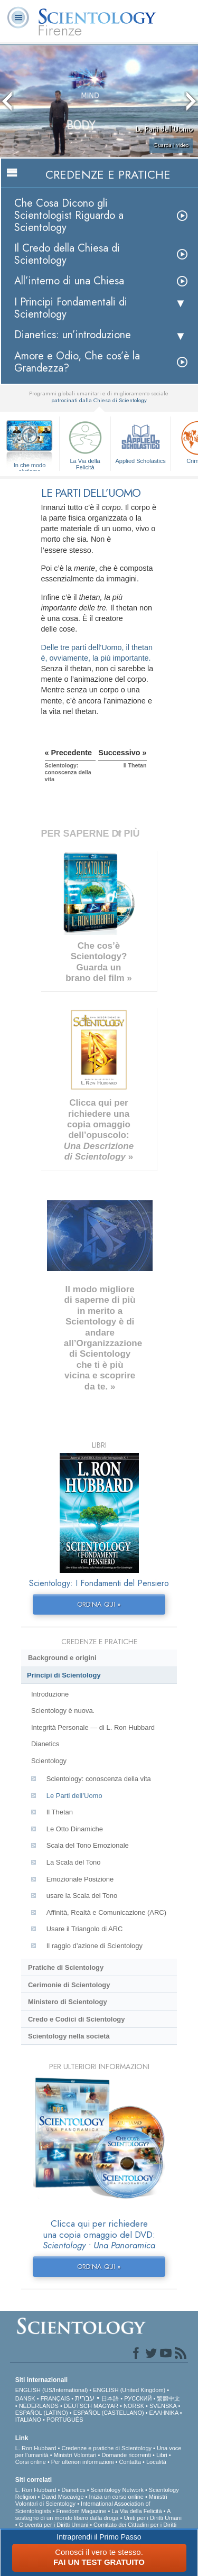  Describe the element at coordinates (80, 1879) in the screenshot. I see `Emozionale Posizione` at that location.